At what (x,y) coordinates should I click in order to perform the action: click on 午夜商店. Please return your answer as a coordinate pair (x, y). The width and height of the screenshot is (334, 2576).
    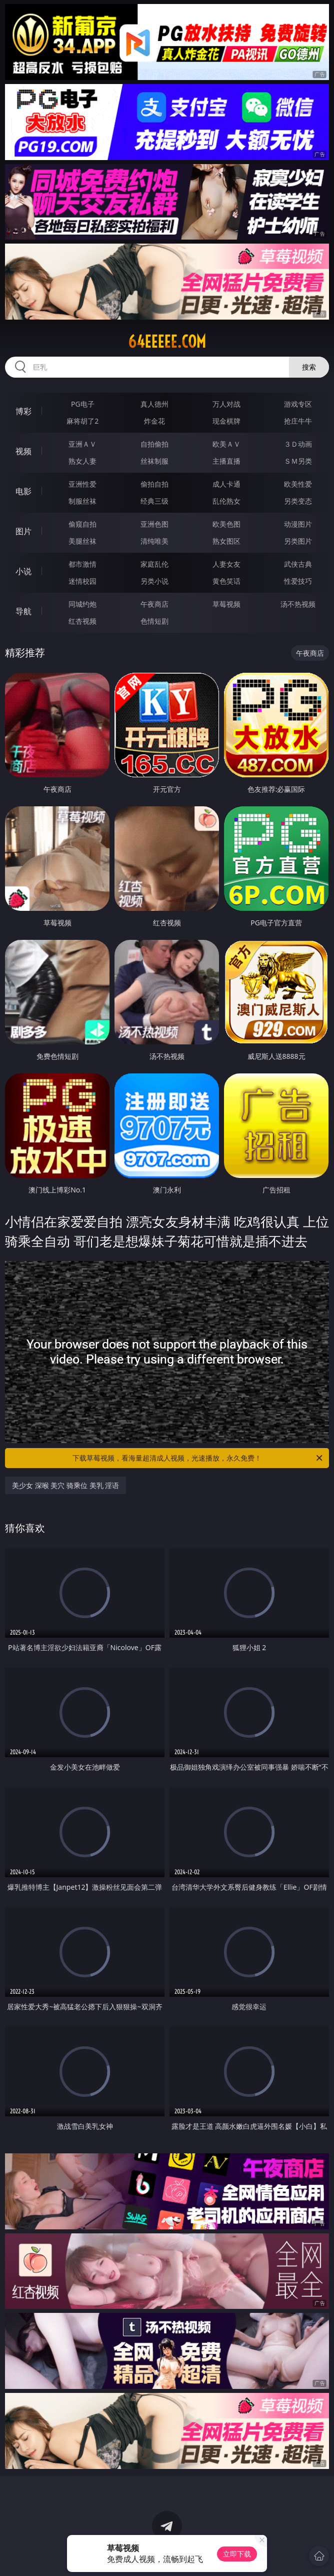
    Looking at the image, I should click on (154, 604).